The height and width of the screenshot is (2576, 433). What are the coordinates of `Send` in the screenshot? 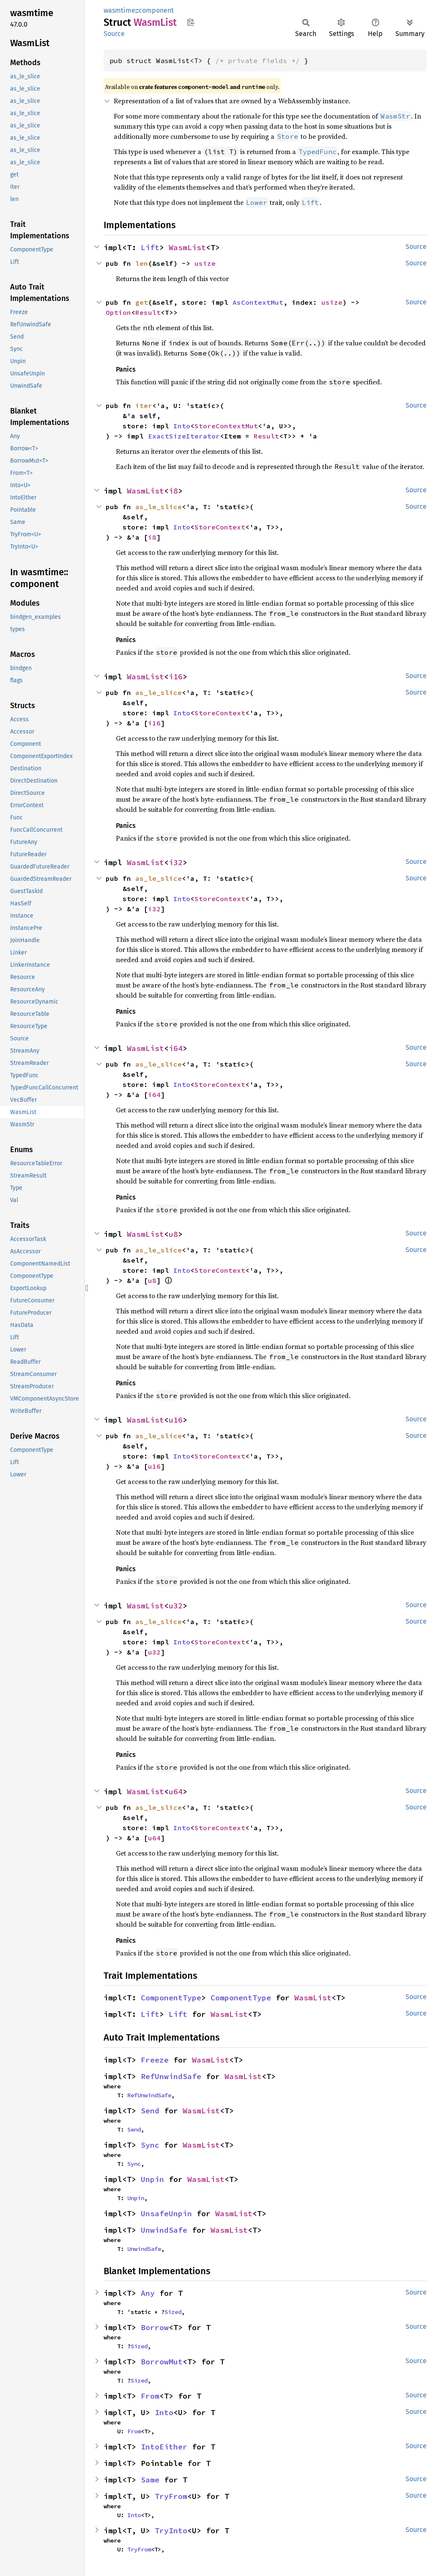 It's located at (150, 2110).